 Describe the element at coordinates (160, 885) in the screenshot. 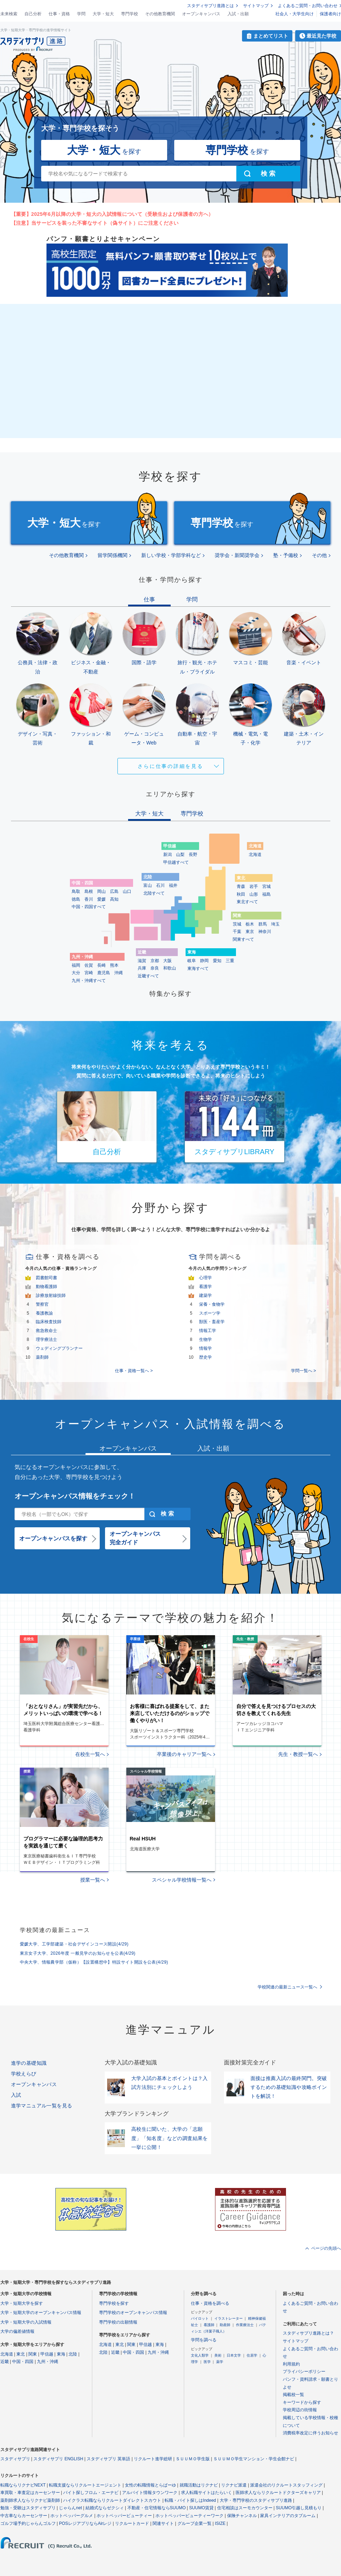

I see `石川` at that location.